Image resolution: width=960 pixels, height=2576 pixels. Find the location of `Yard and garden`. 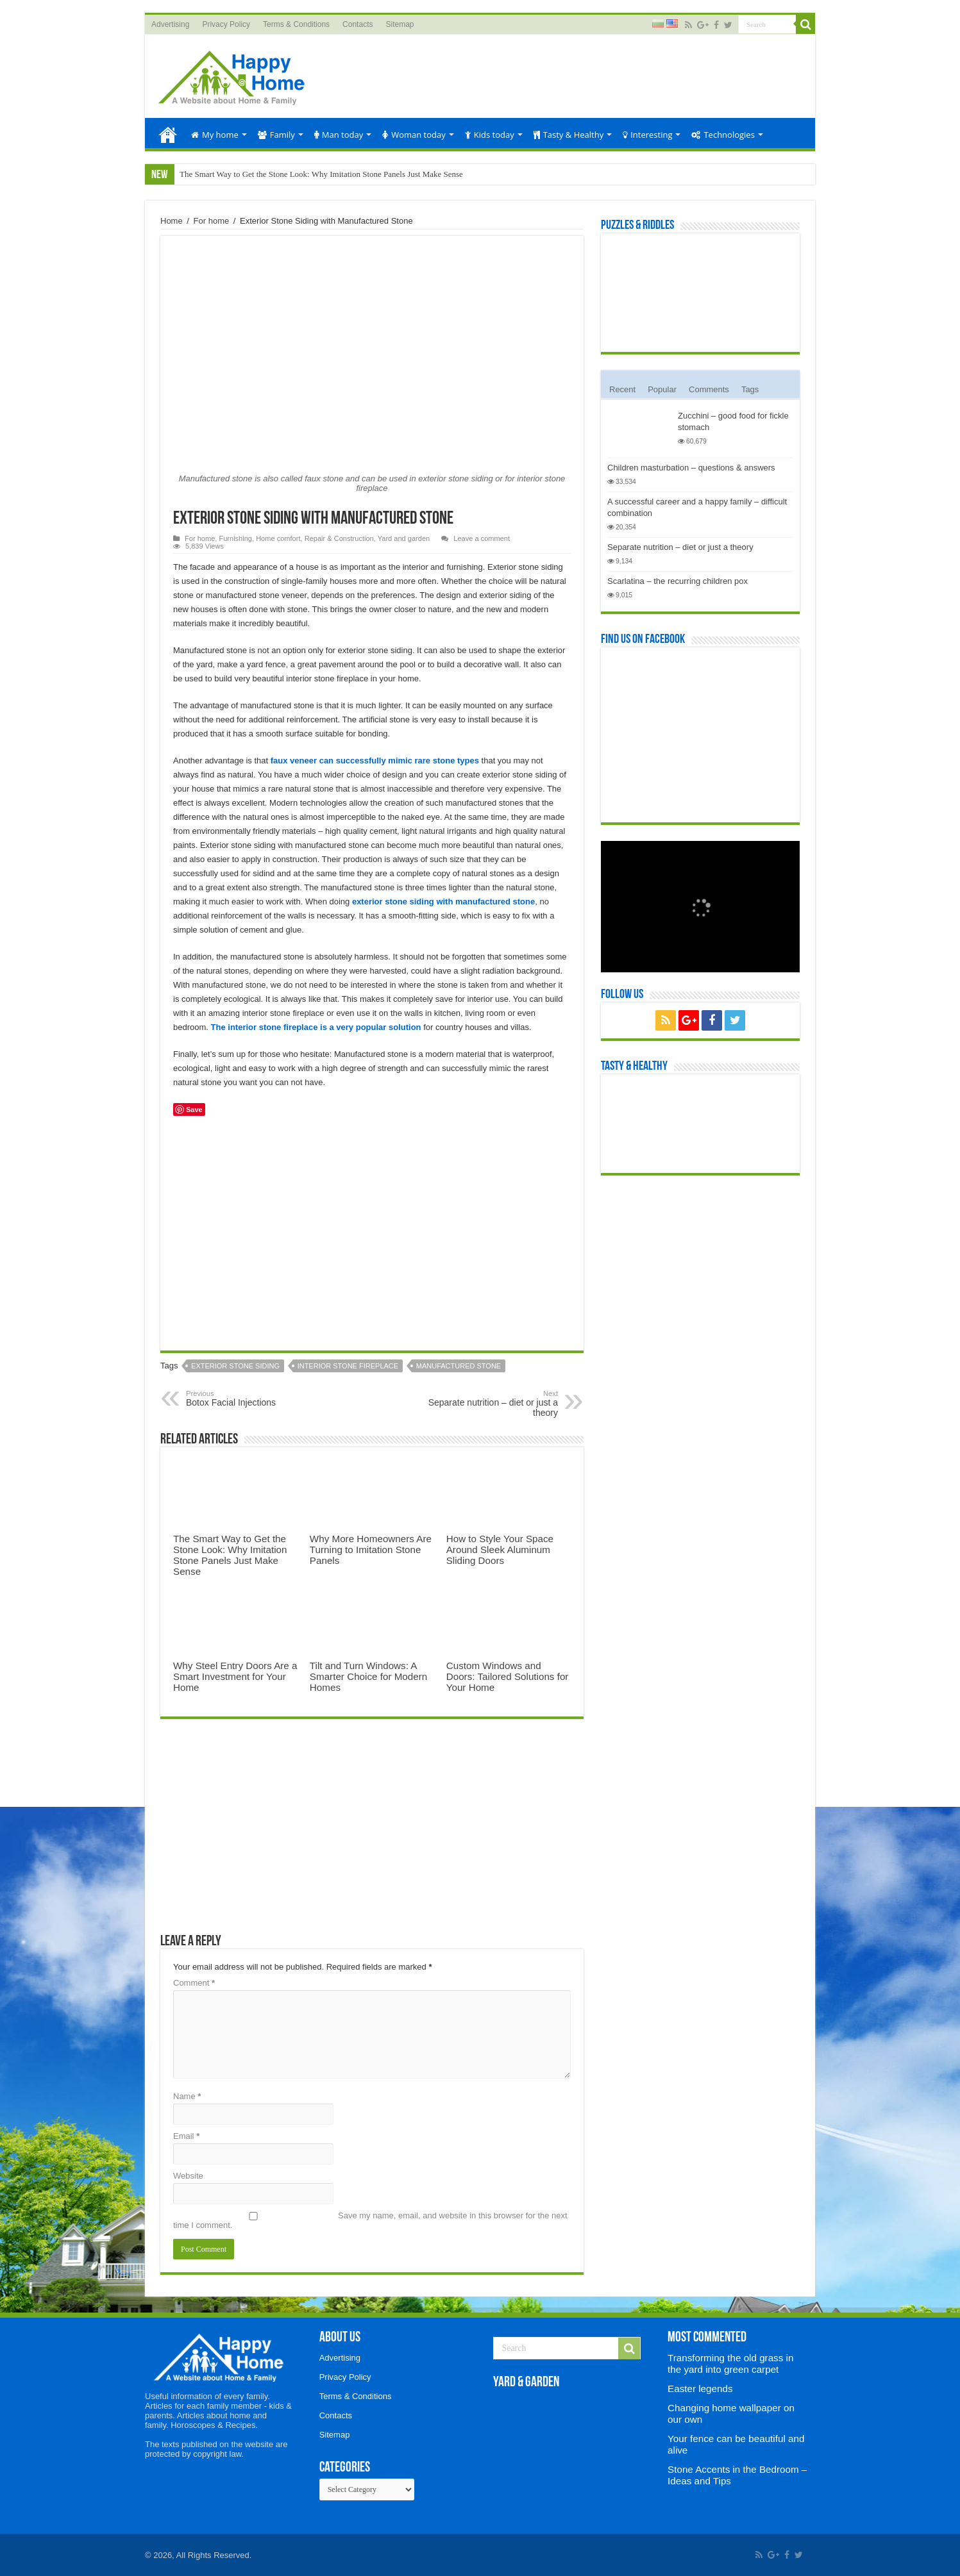

Yard and garden is located at coordinates (404, 538).